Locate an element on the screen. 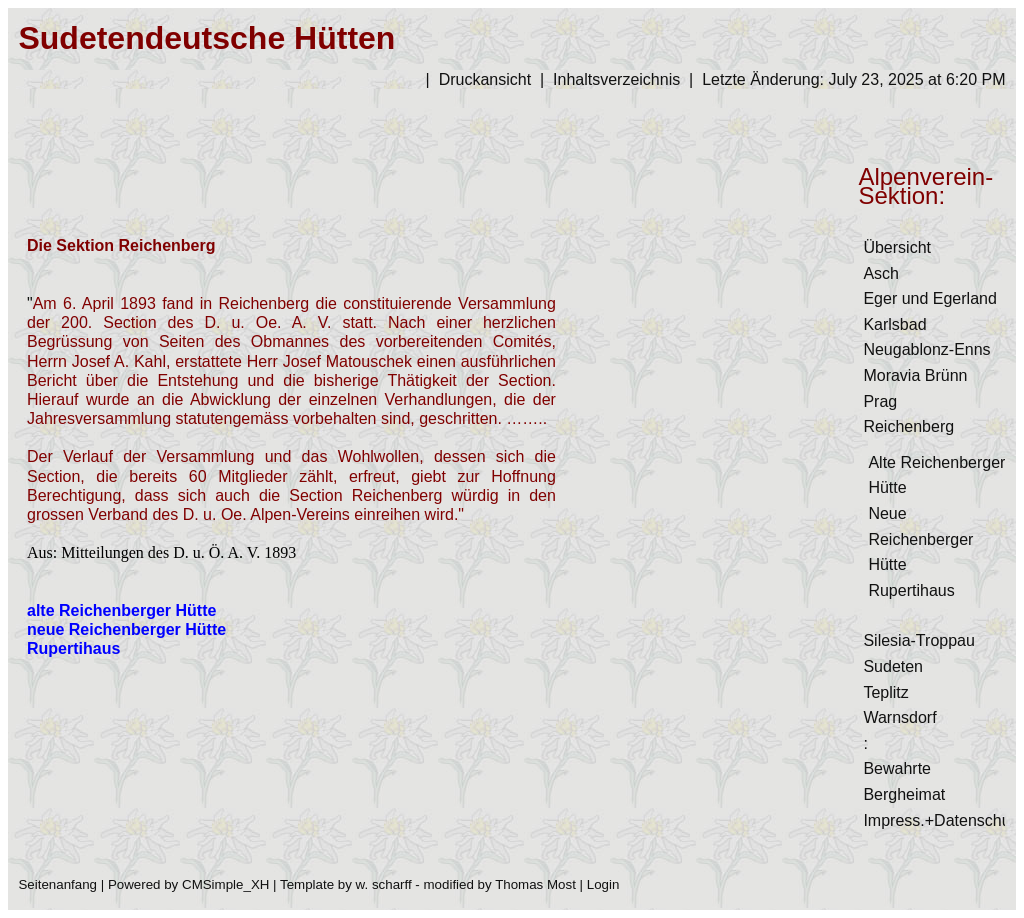 The image size is (1024, 918). Thomas Most is located at coordinates (535, 884).